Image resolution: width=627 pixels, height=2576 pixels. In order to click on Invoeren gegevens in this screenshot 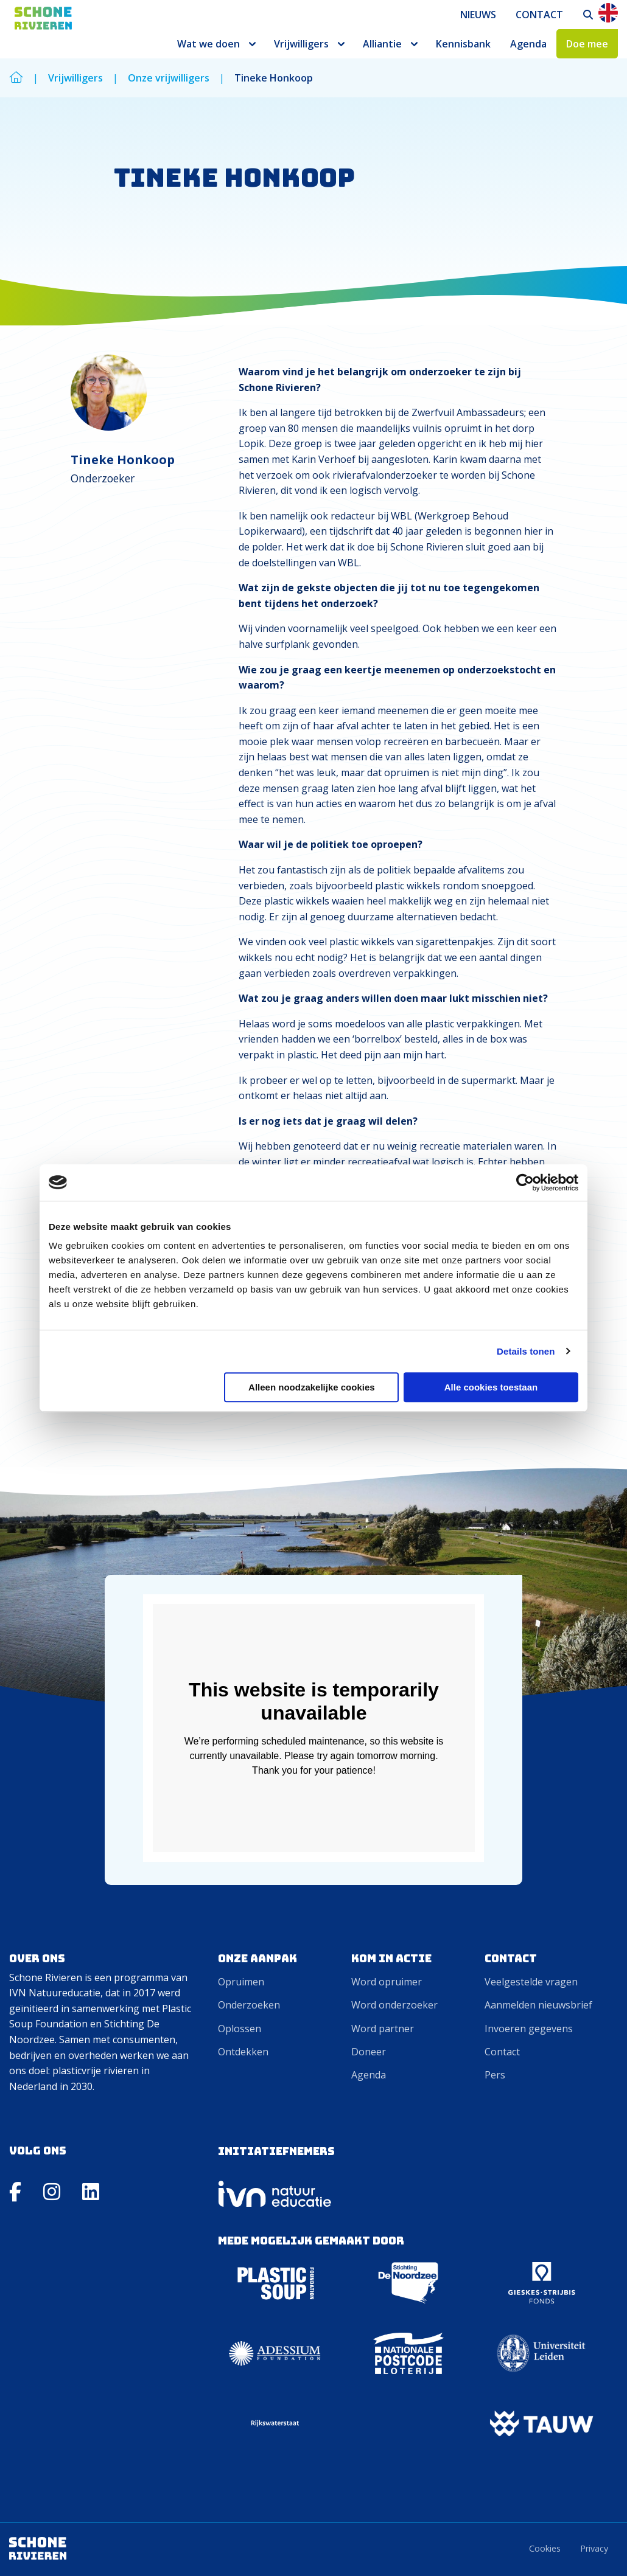, I will do `click(529, 2028)`.